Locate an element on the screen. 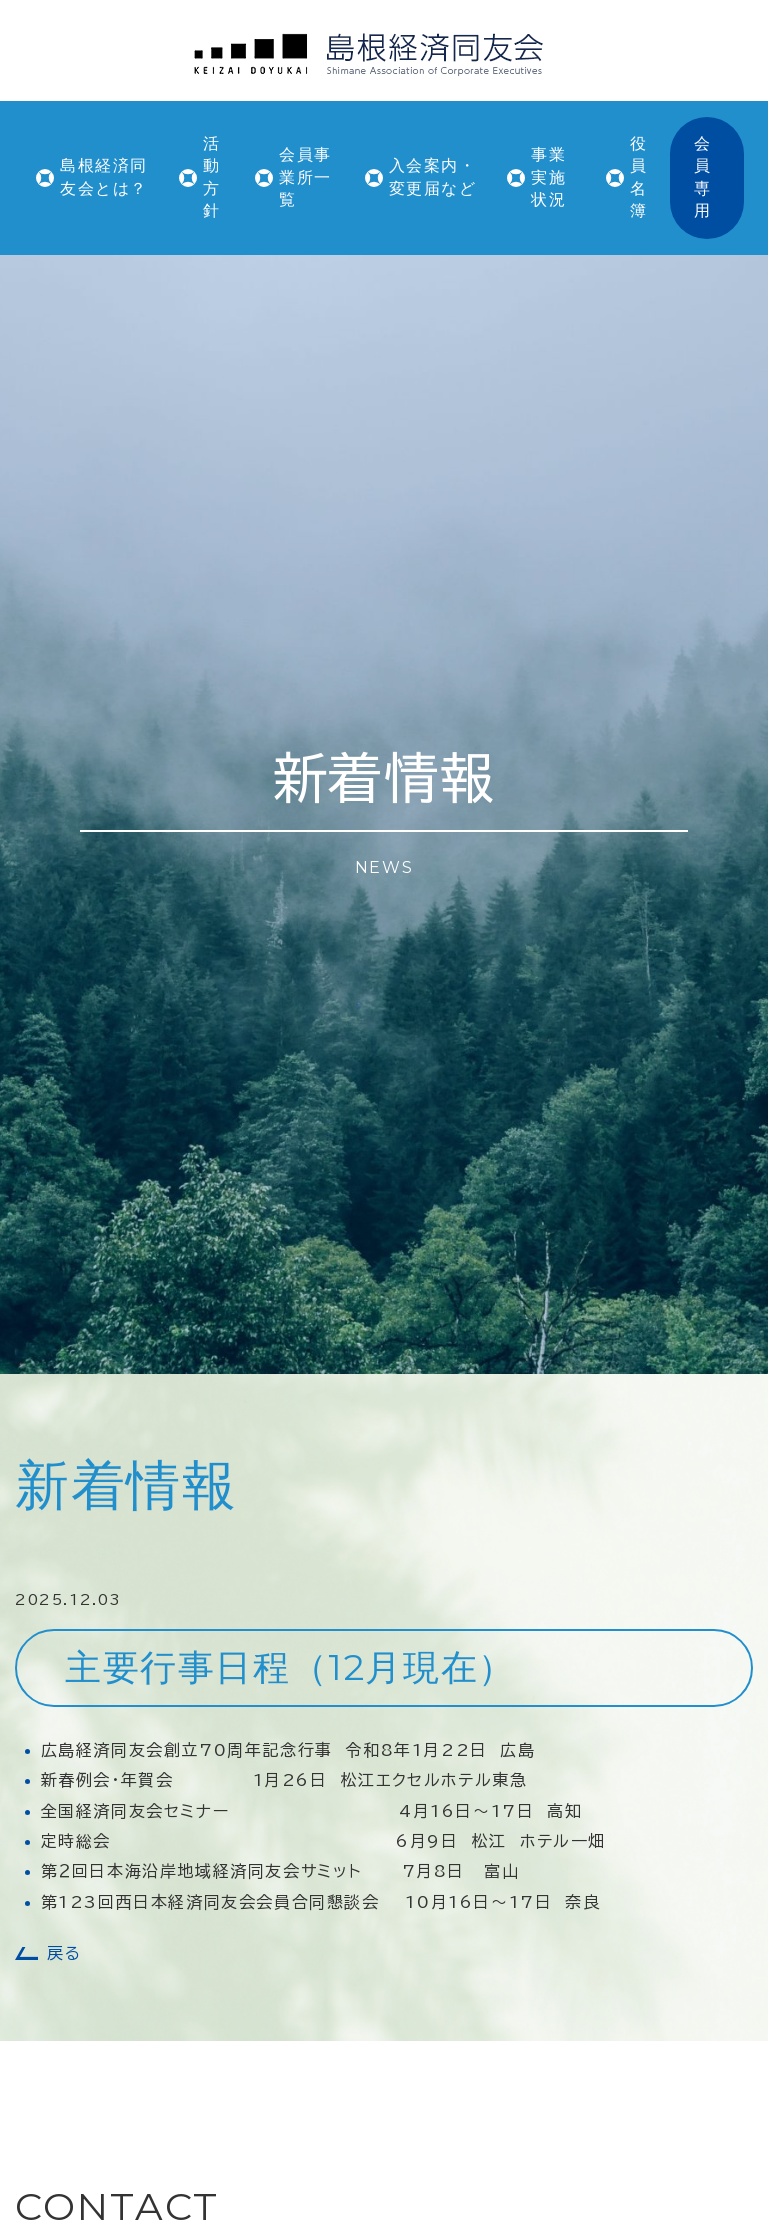 The image size is (768, 2239). 会員専用 is located at coordinates (703, 177).